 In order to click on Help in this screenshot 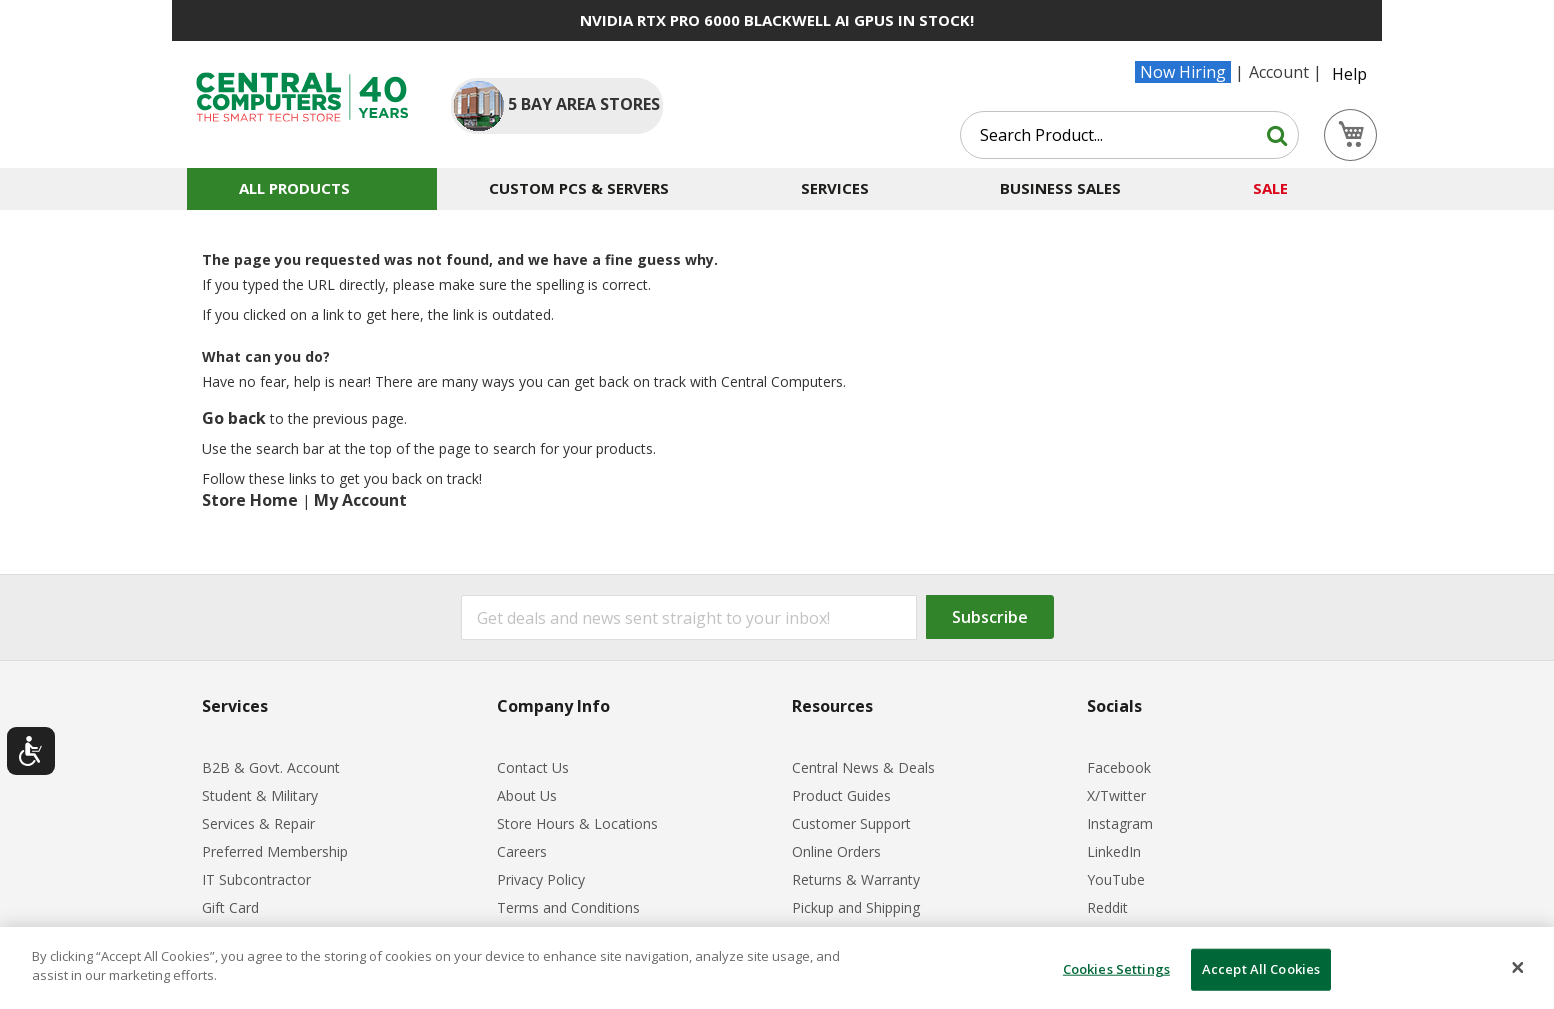, I will do `click(1349, 74)`.